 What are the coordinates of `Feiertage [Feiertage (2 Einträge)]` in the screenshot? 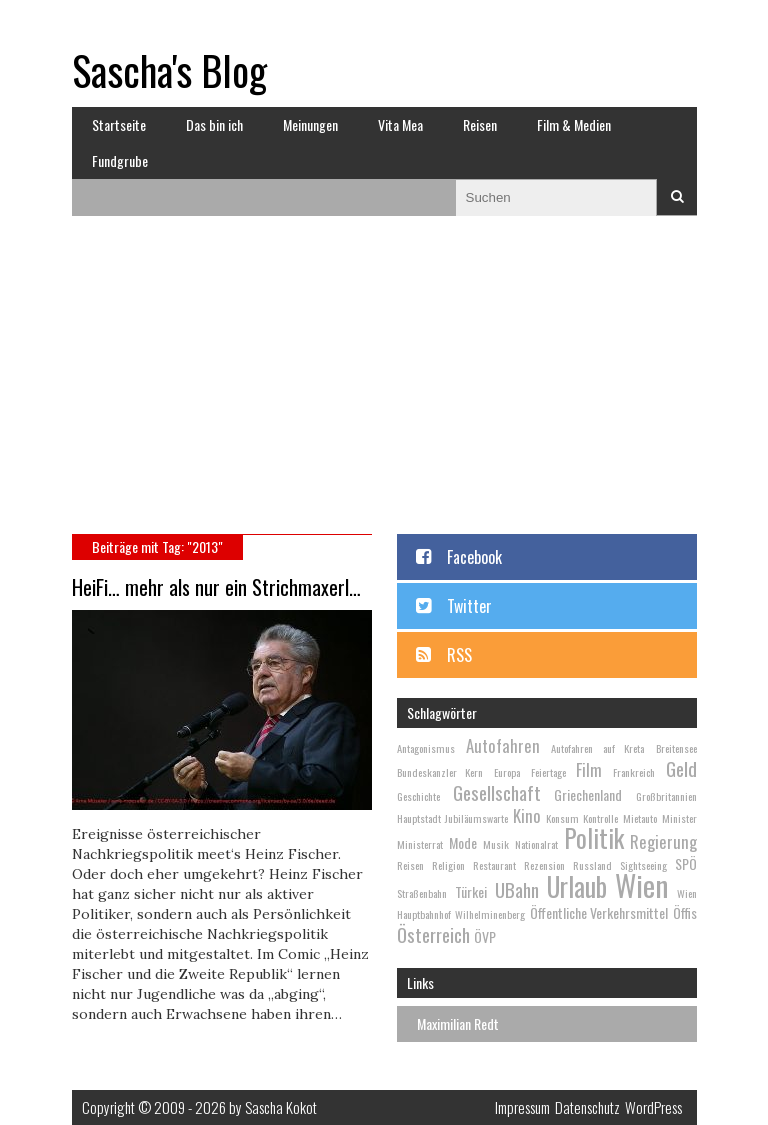 It's located at (548, 772).